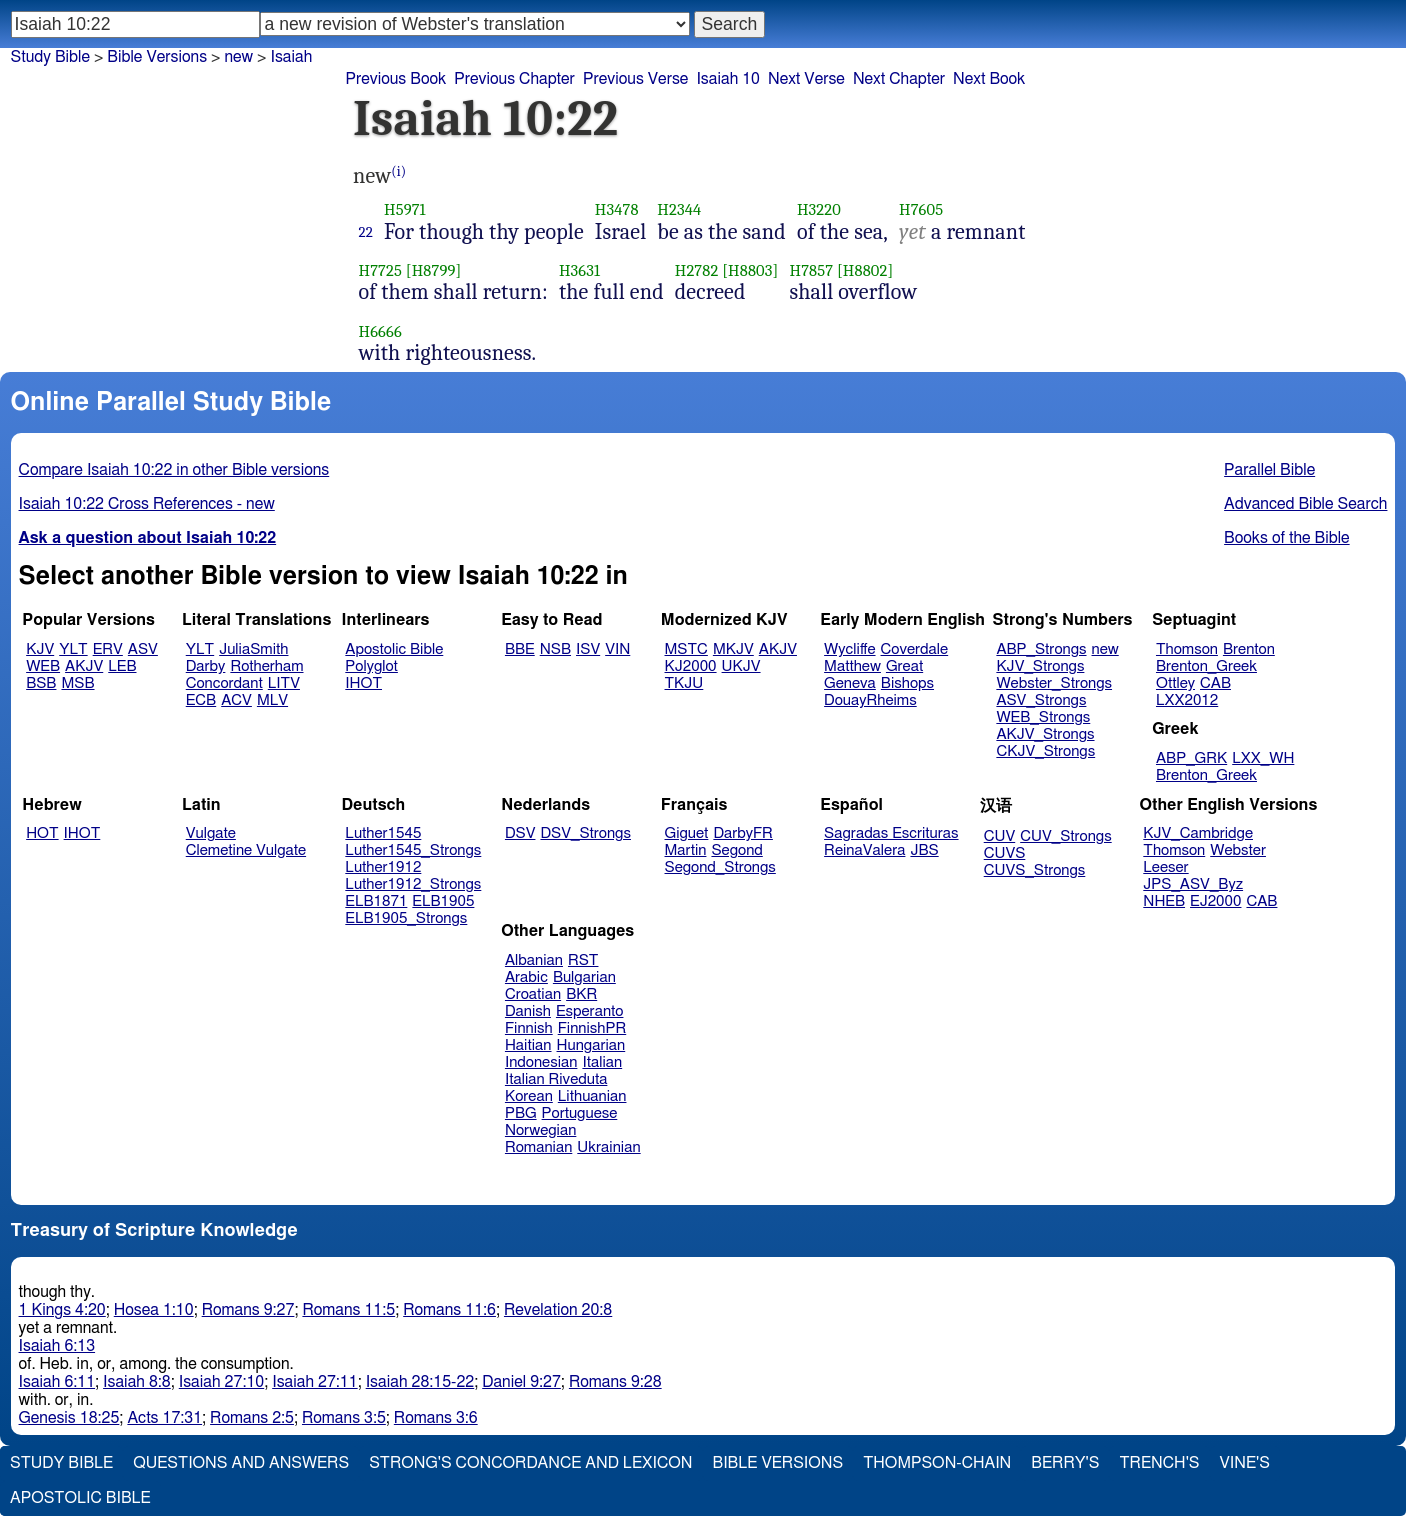 The image size is (1406, 1516). Describe the element at coordinates (272, 700) in the screenshot. I see `MLV` at that location.